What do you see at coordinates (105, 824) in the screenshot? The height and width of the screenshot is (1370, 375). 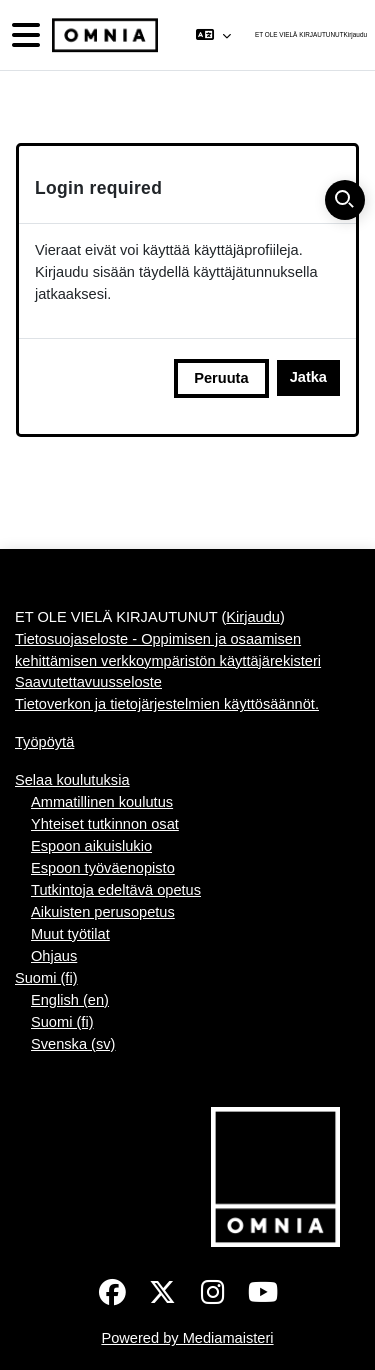 I see `Yhteiset tutkinnon osat` at bounding box center [105, 824].